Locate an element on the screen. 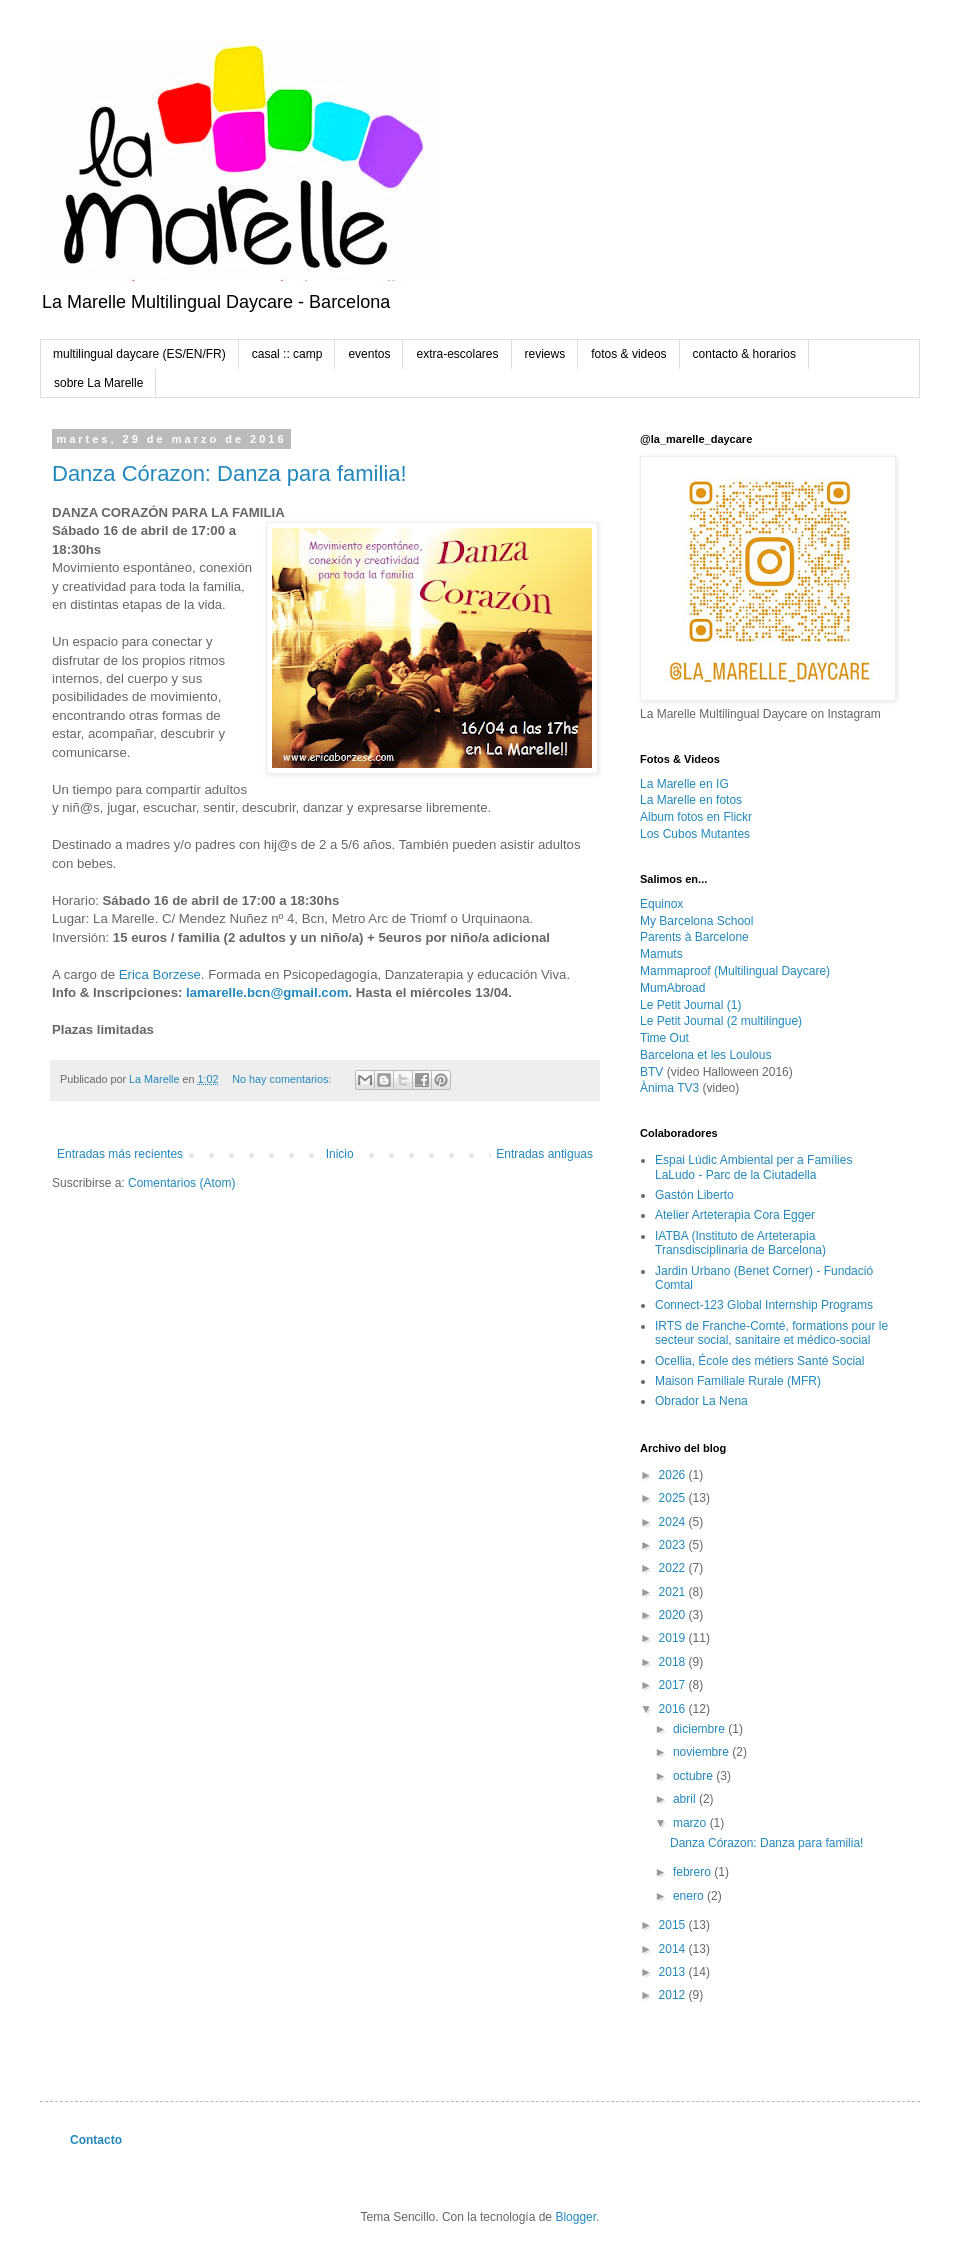 This screenshot has width=960, height=2264. IRTS de Franche-Comté, formations pour le secteur social, sanitaire et médico-social is located at coordinates (771, 1333).